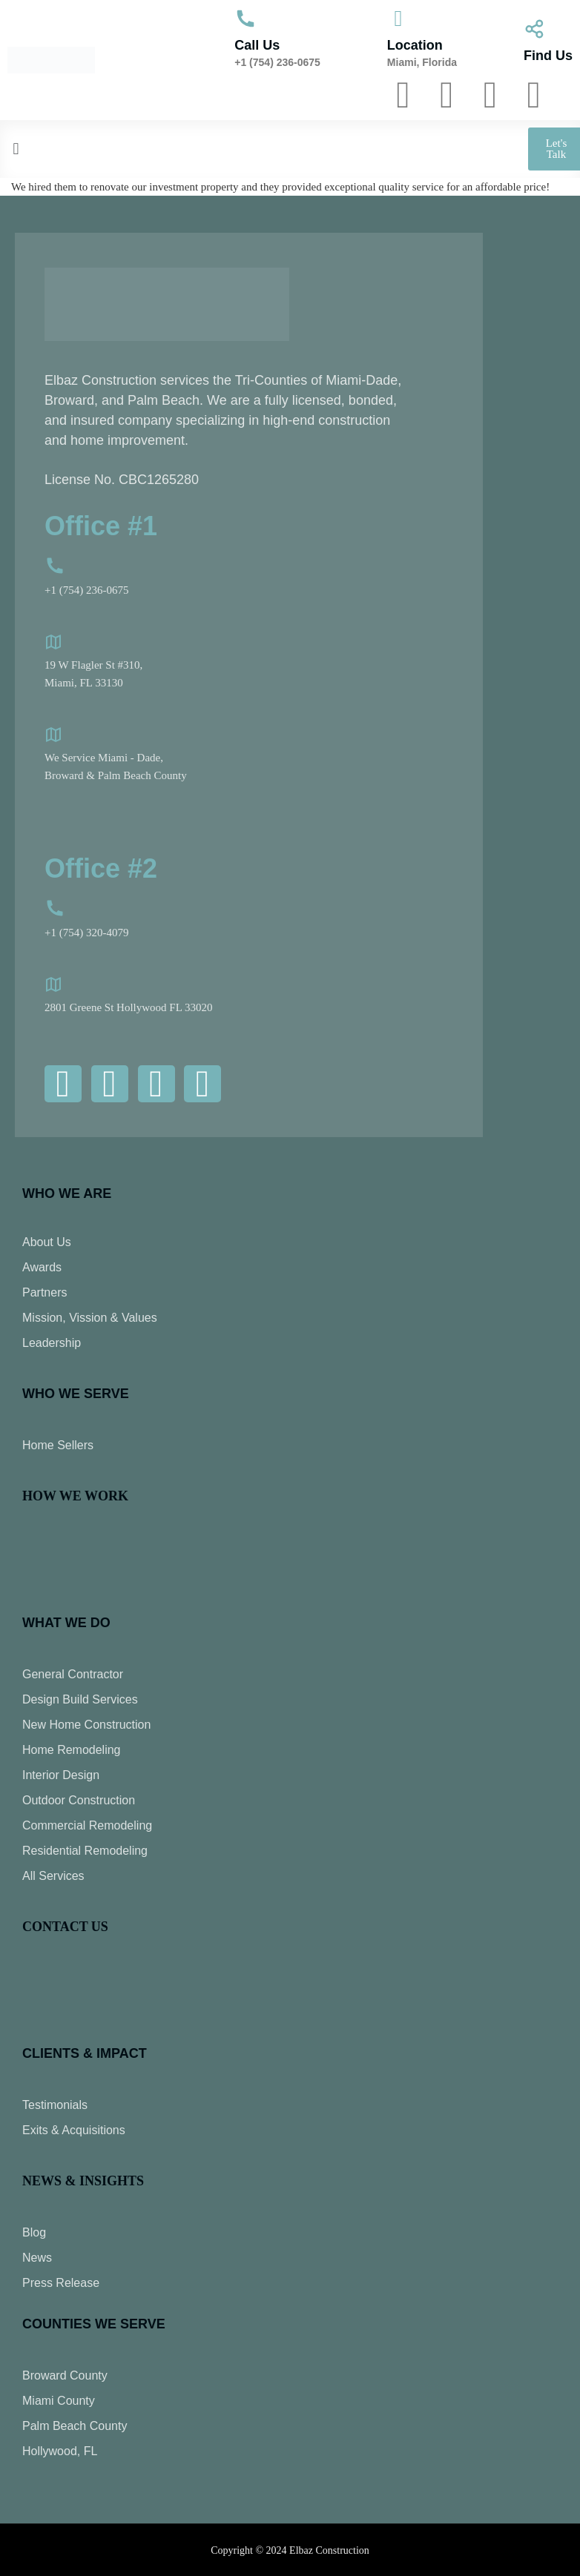  I want to click on Partners, so click(44, 1292).